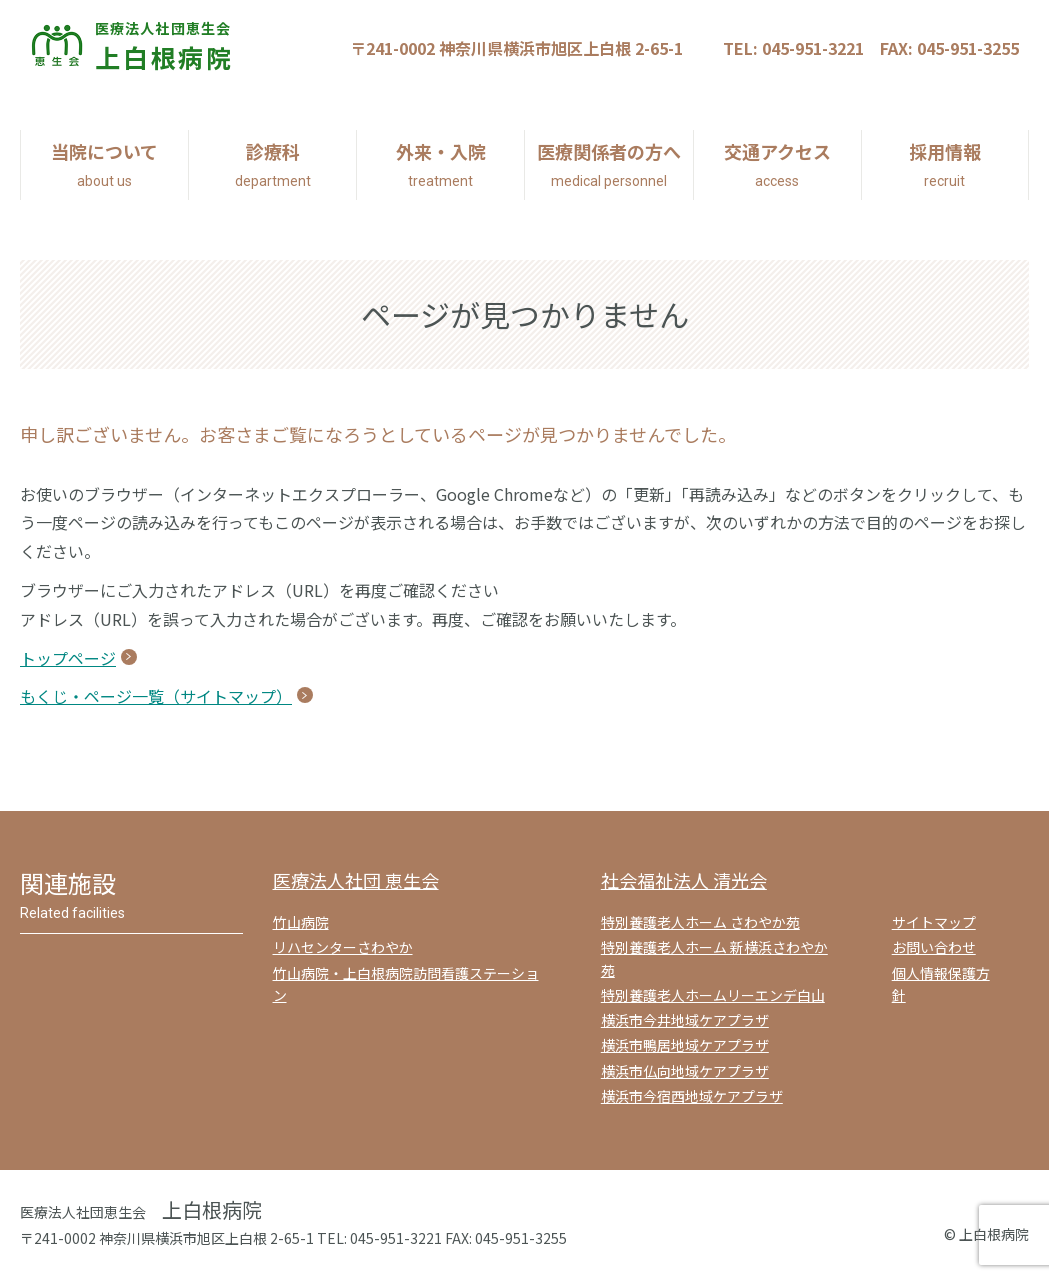 This screenshot has width=1049, height=1279. Describe the element at coordinates (700, 922) in the screenshot. I see `特別養護老人ホーム さわやか苑` at that location.